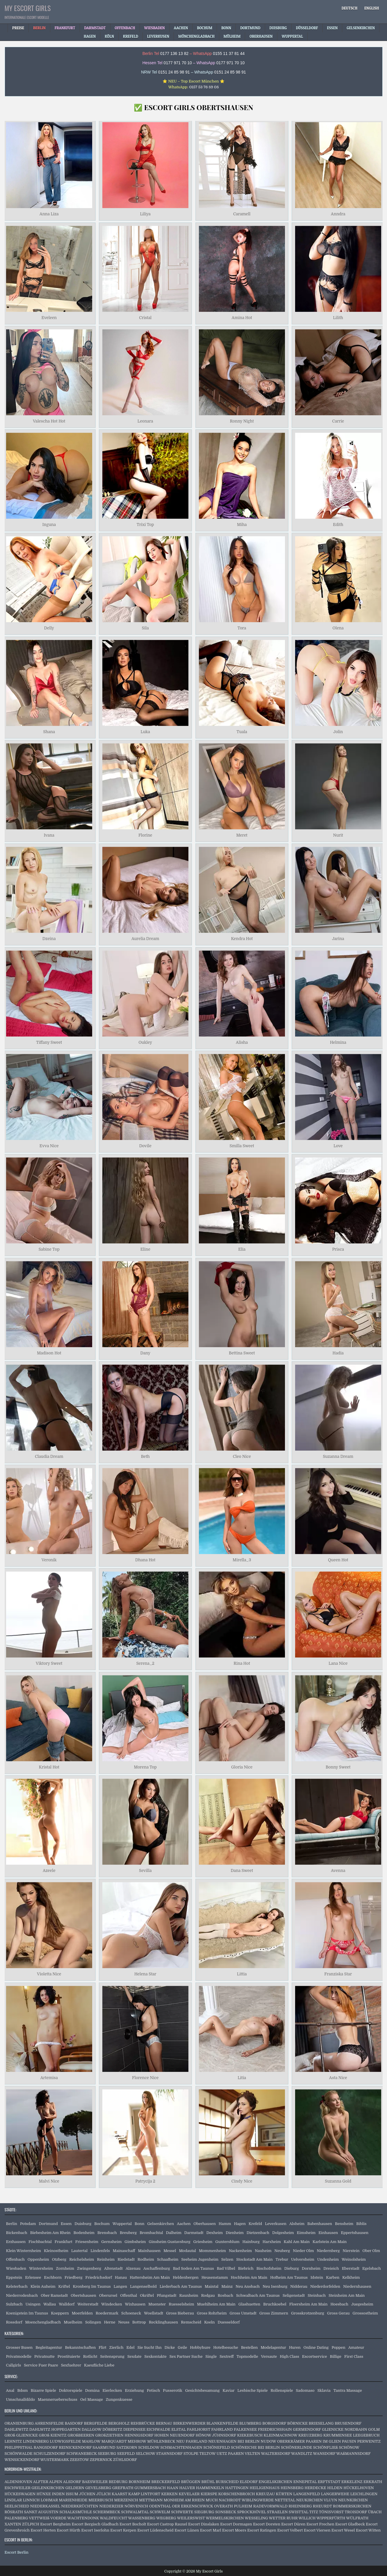  I want to click on HEINSBERG, so click(292, 2488).